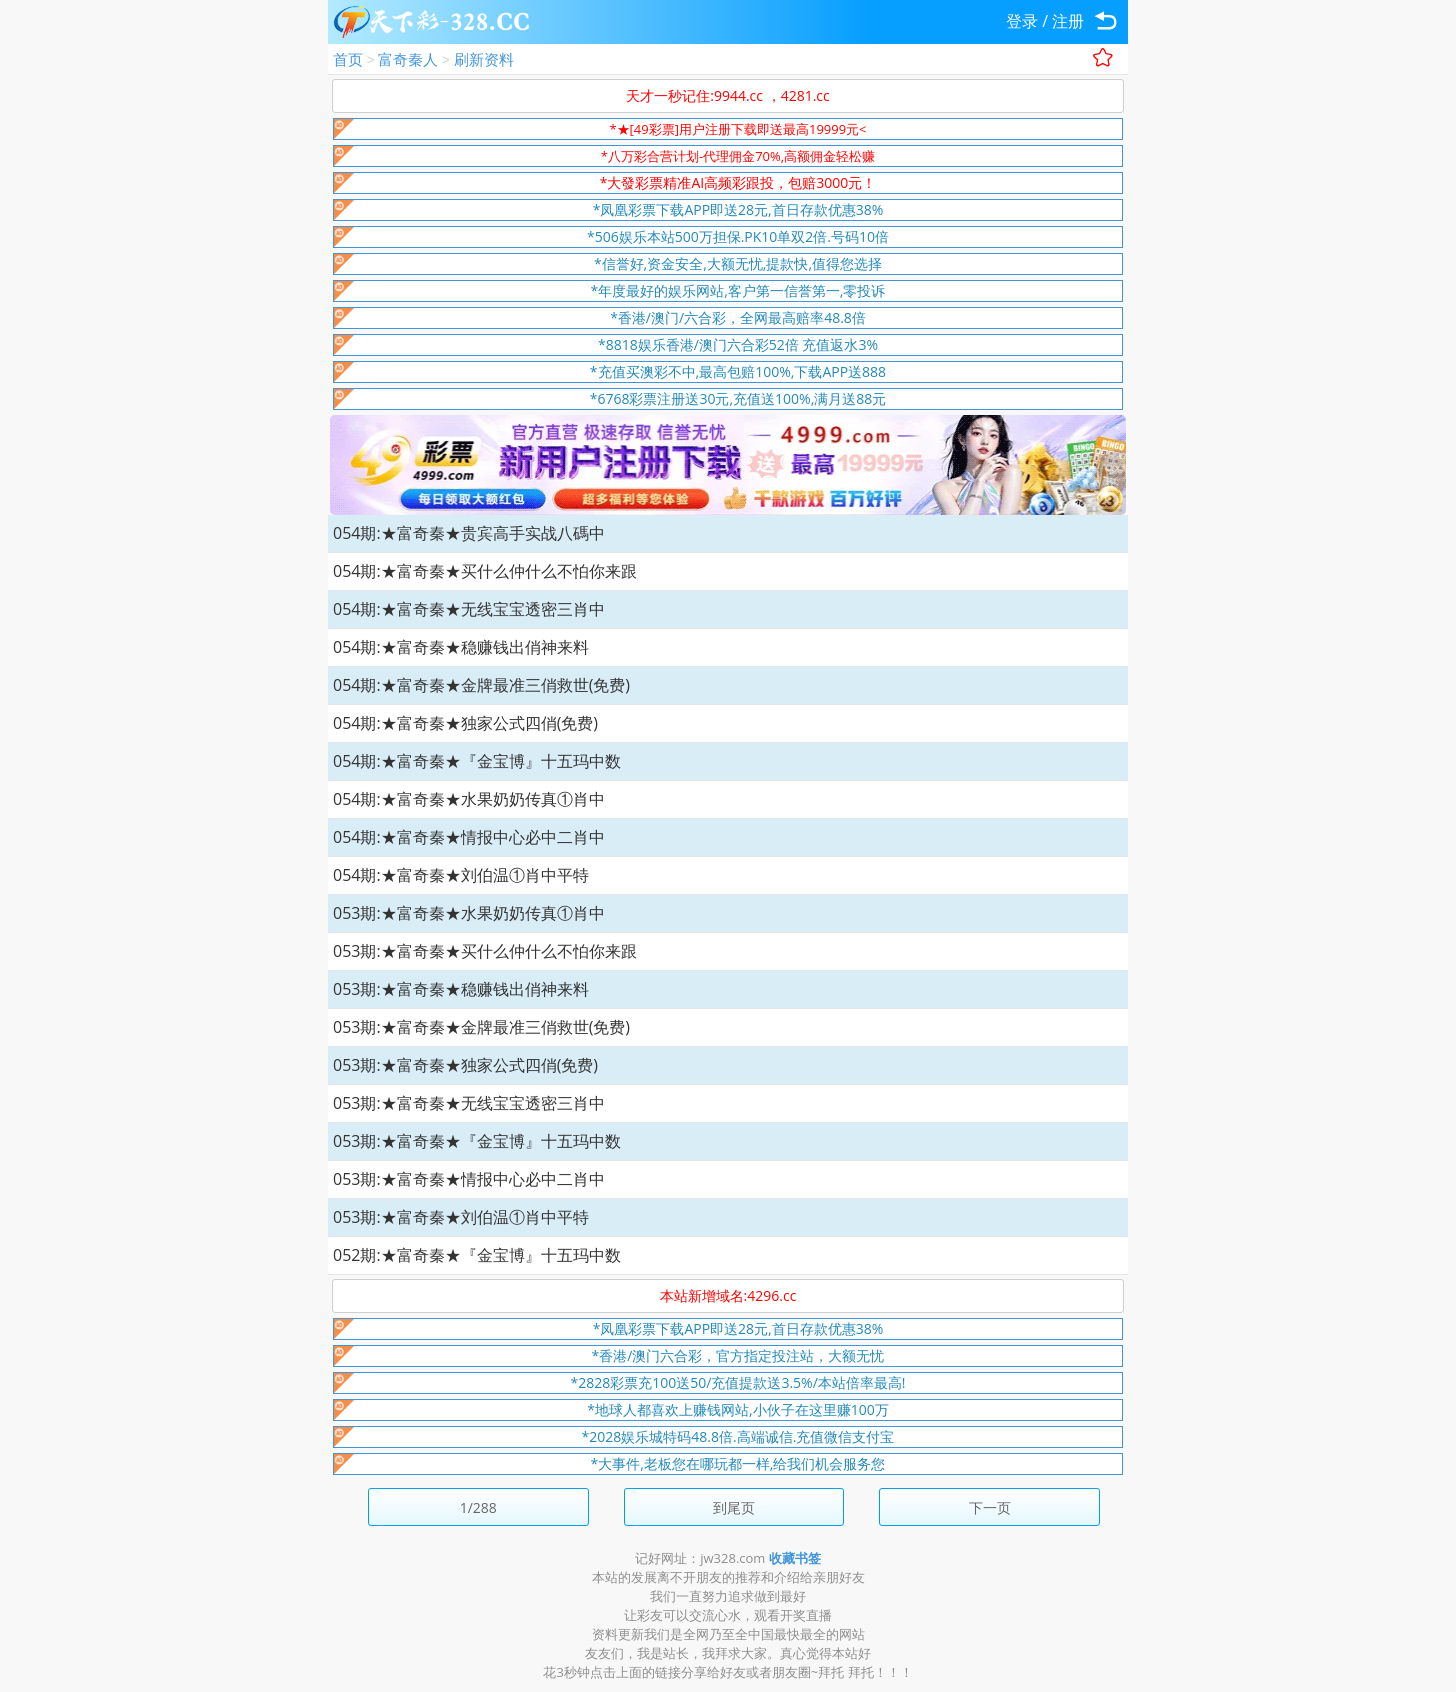 Image resolution: width=1456 pixels, height=1692 pixels. Describe the element at coordinates (469, 533) in the screenshot. I see `054期:★富奇秦★贵宾高手实战八碼中` at that location.